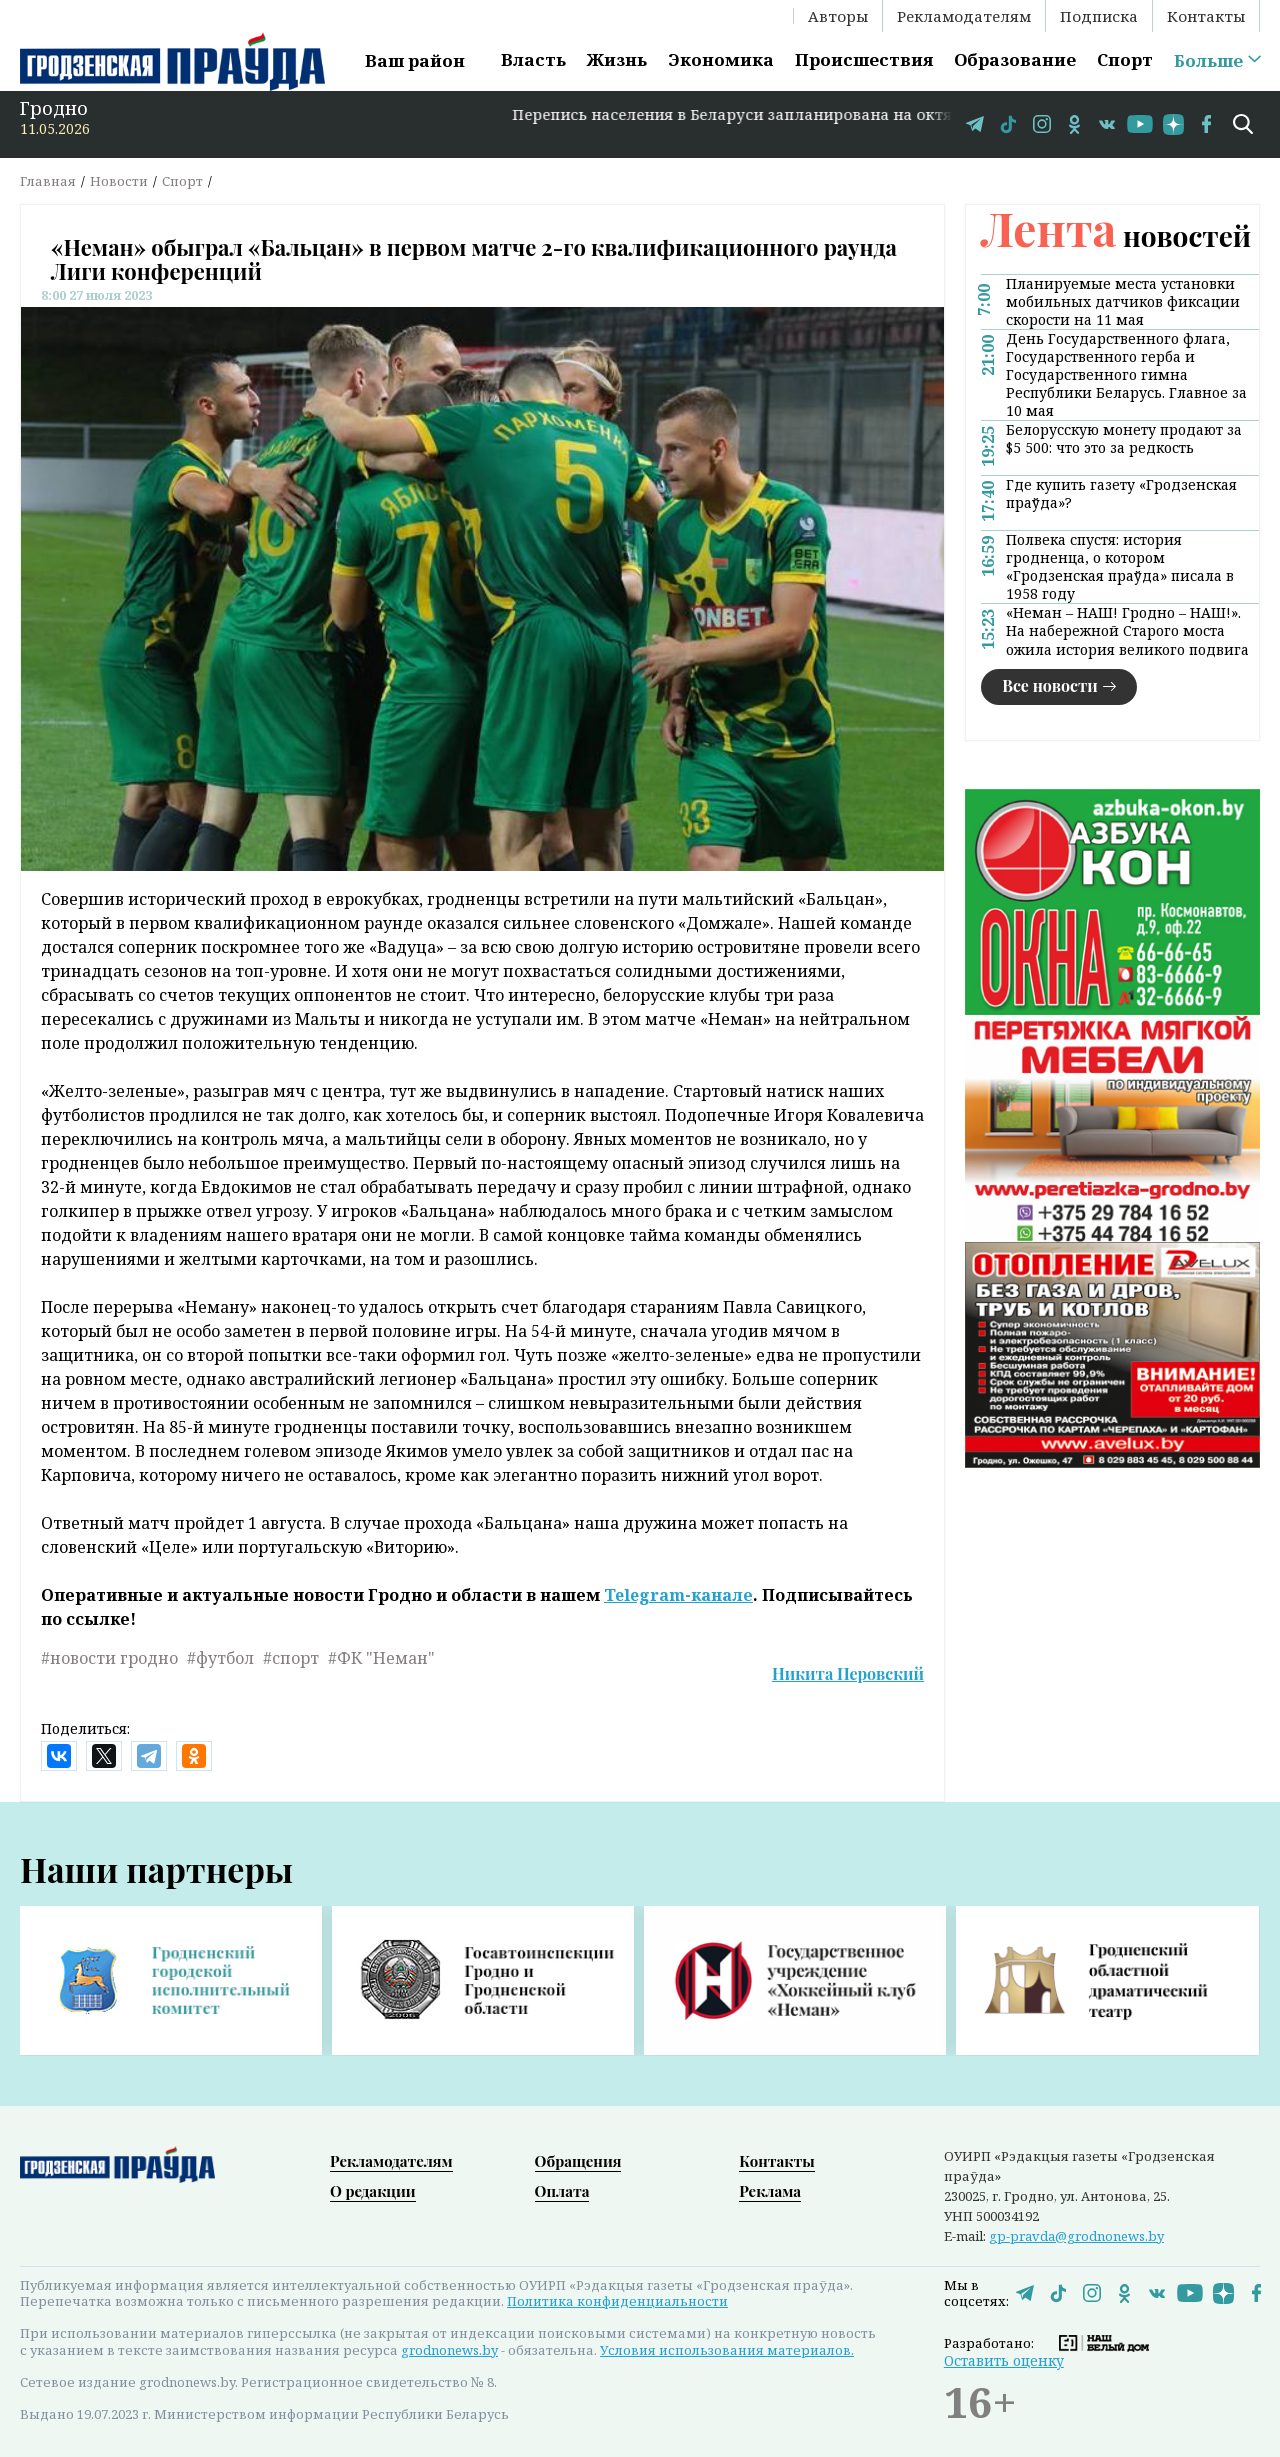 Image resolution: width=1280 pixels, height=2457 pixels. I want to click on Никита Перовский, so click(848, 1673).